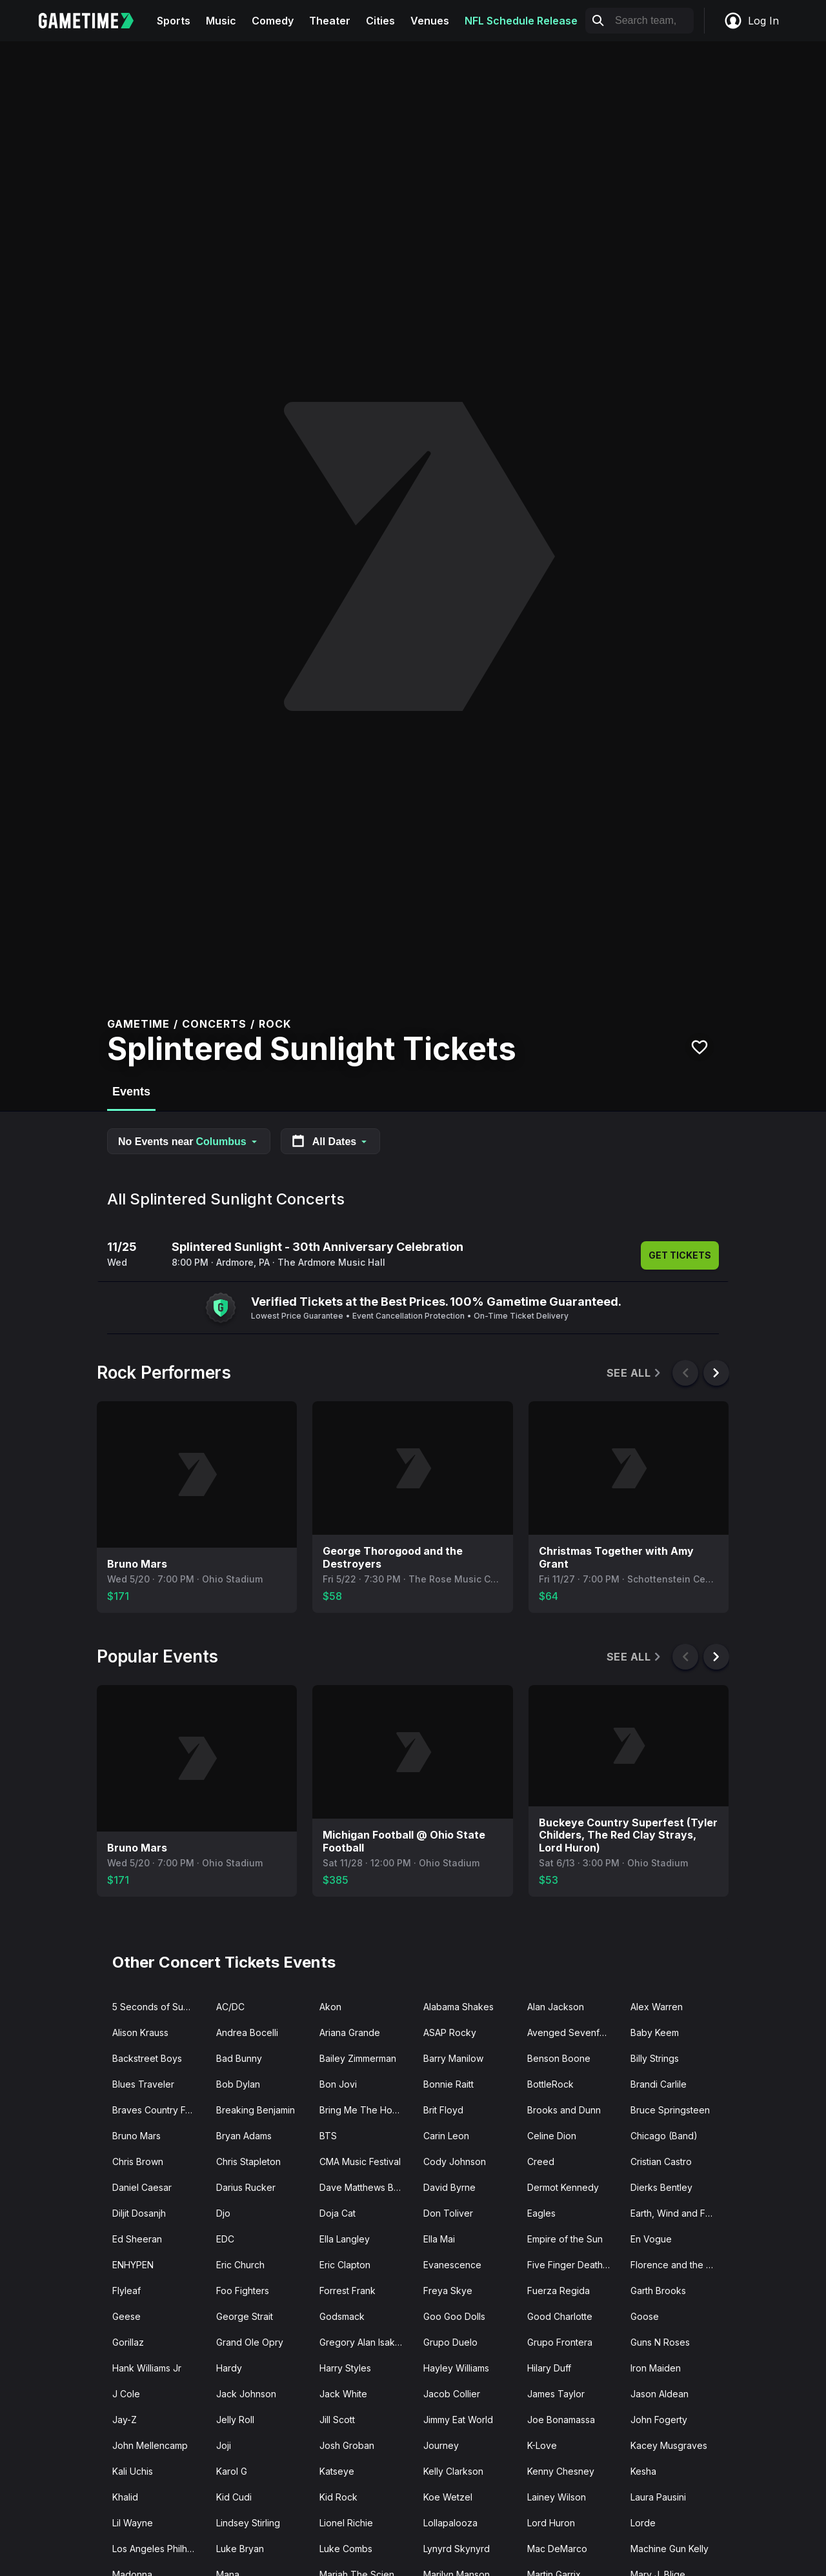 This screenshot has height=2576, width=826. I want to click on Los Angeles Philharmonic, so click(159, 2548).